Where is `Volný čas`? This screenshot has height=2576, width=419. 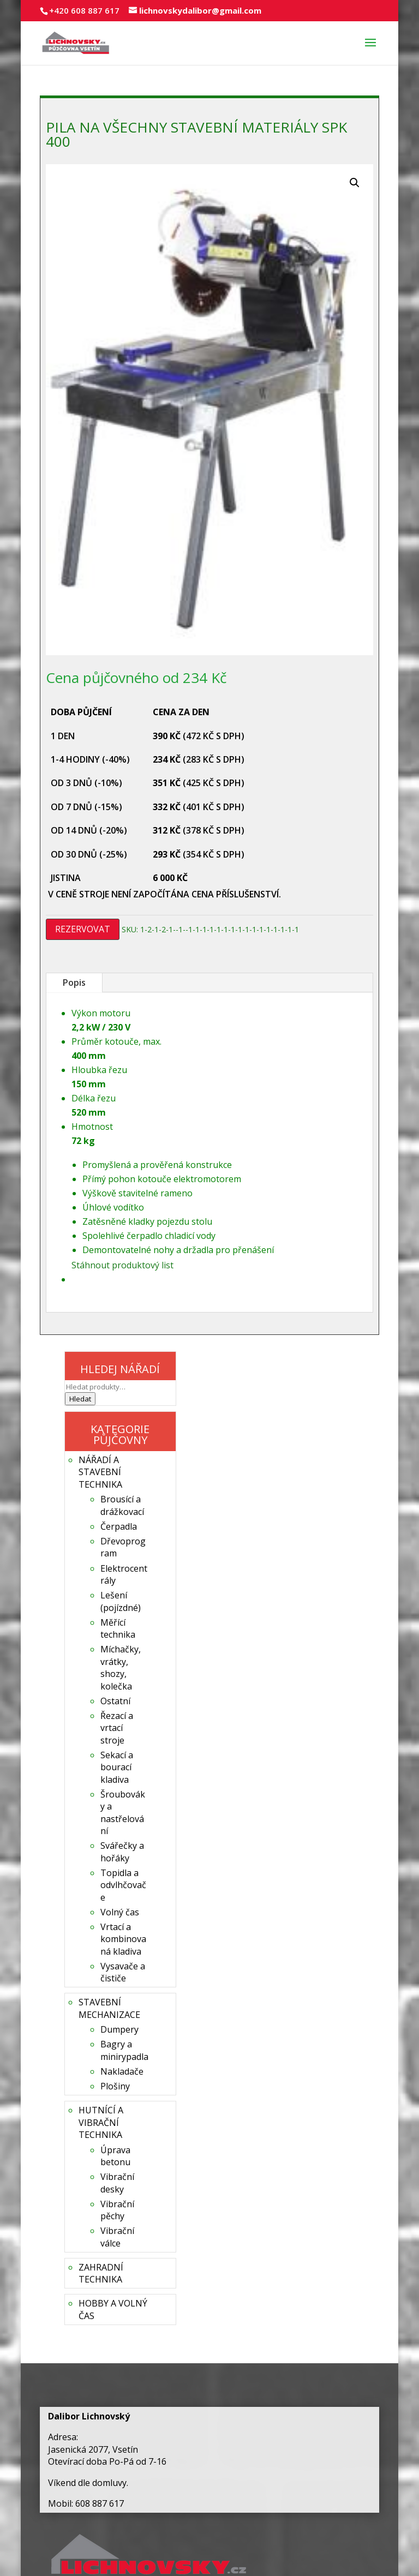 Volný čas is located at coordinates (119, 1912).